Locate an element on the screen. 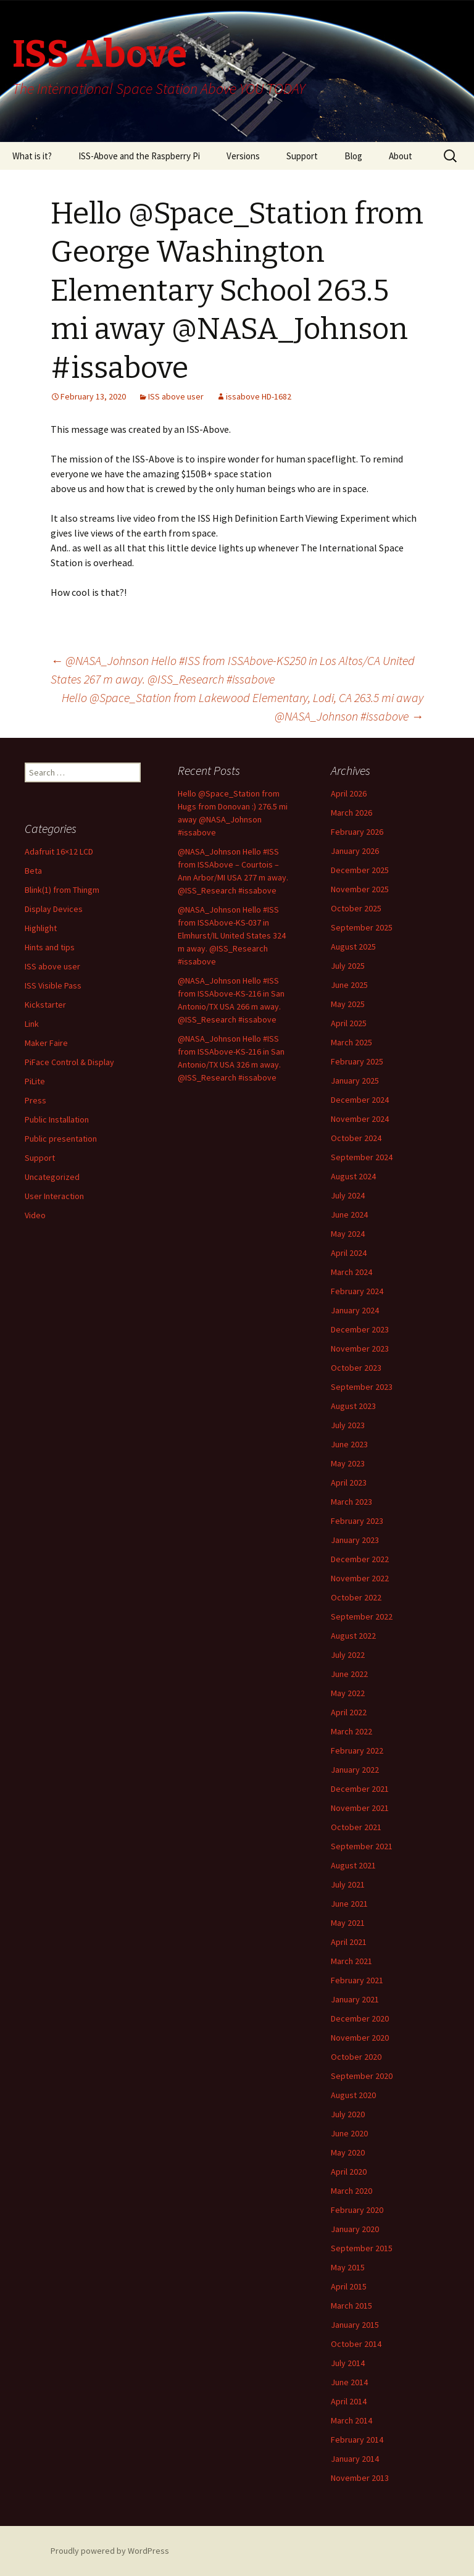 The image size is (474, 2576). October 2020 is located at coordinates (356, 2056).